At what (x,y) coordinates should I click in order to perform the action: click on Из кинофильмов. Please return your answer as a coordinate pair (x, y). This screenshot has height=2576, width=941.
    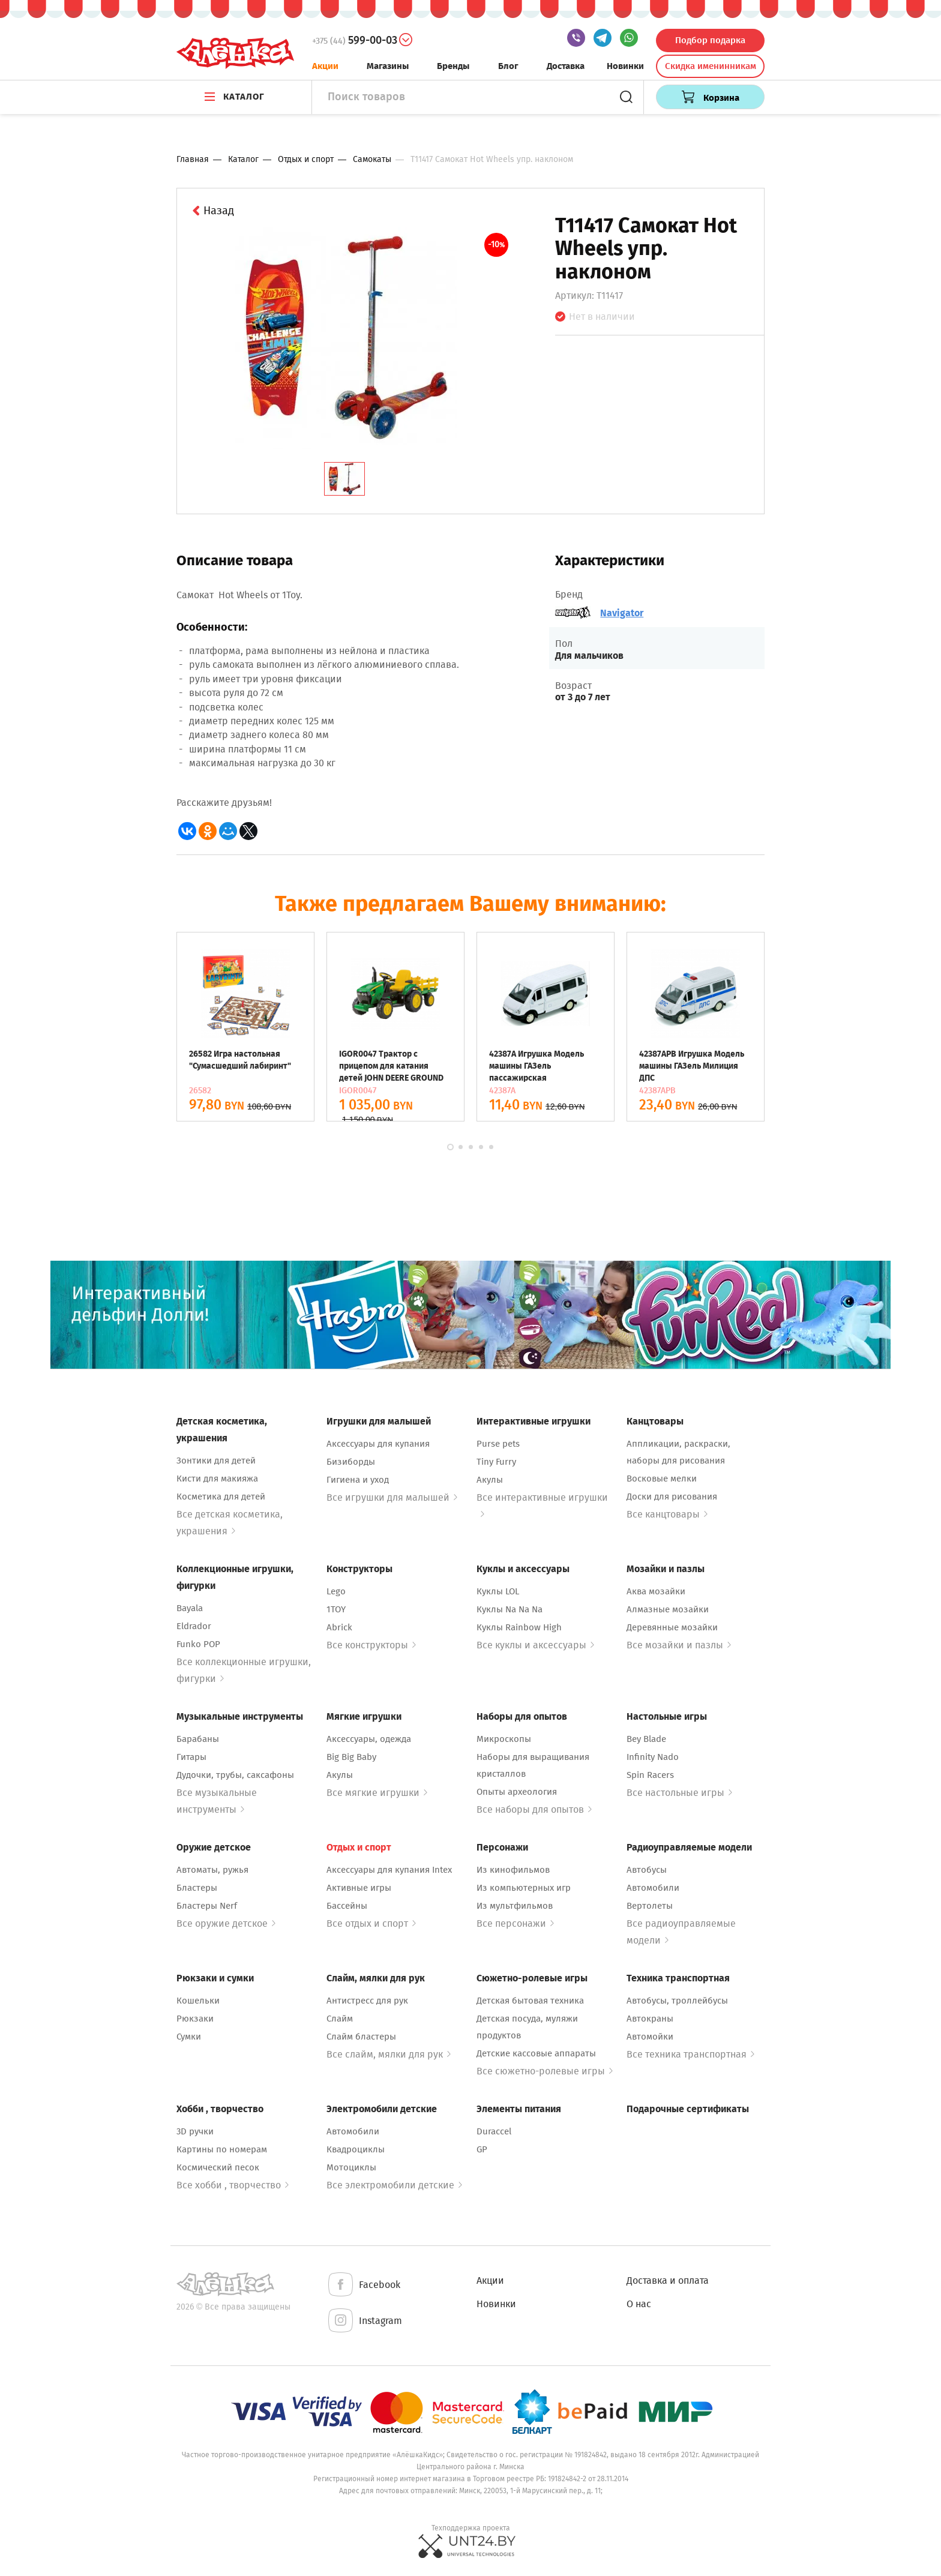
    Looking at the image, I should click on (513, 1869).